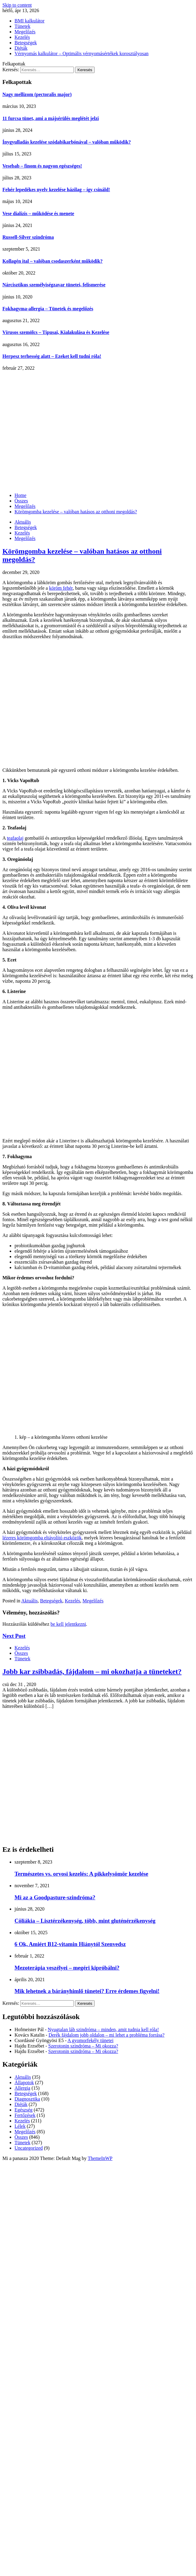  Describe the element at coordinates (42, 165) in the screenshot. I see `Vesebab – finom és nagyon egészséges!` at that location.